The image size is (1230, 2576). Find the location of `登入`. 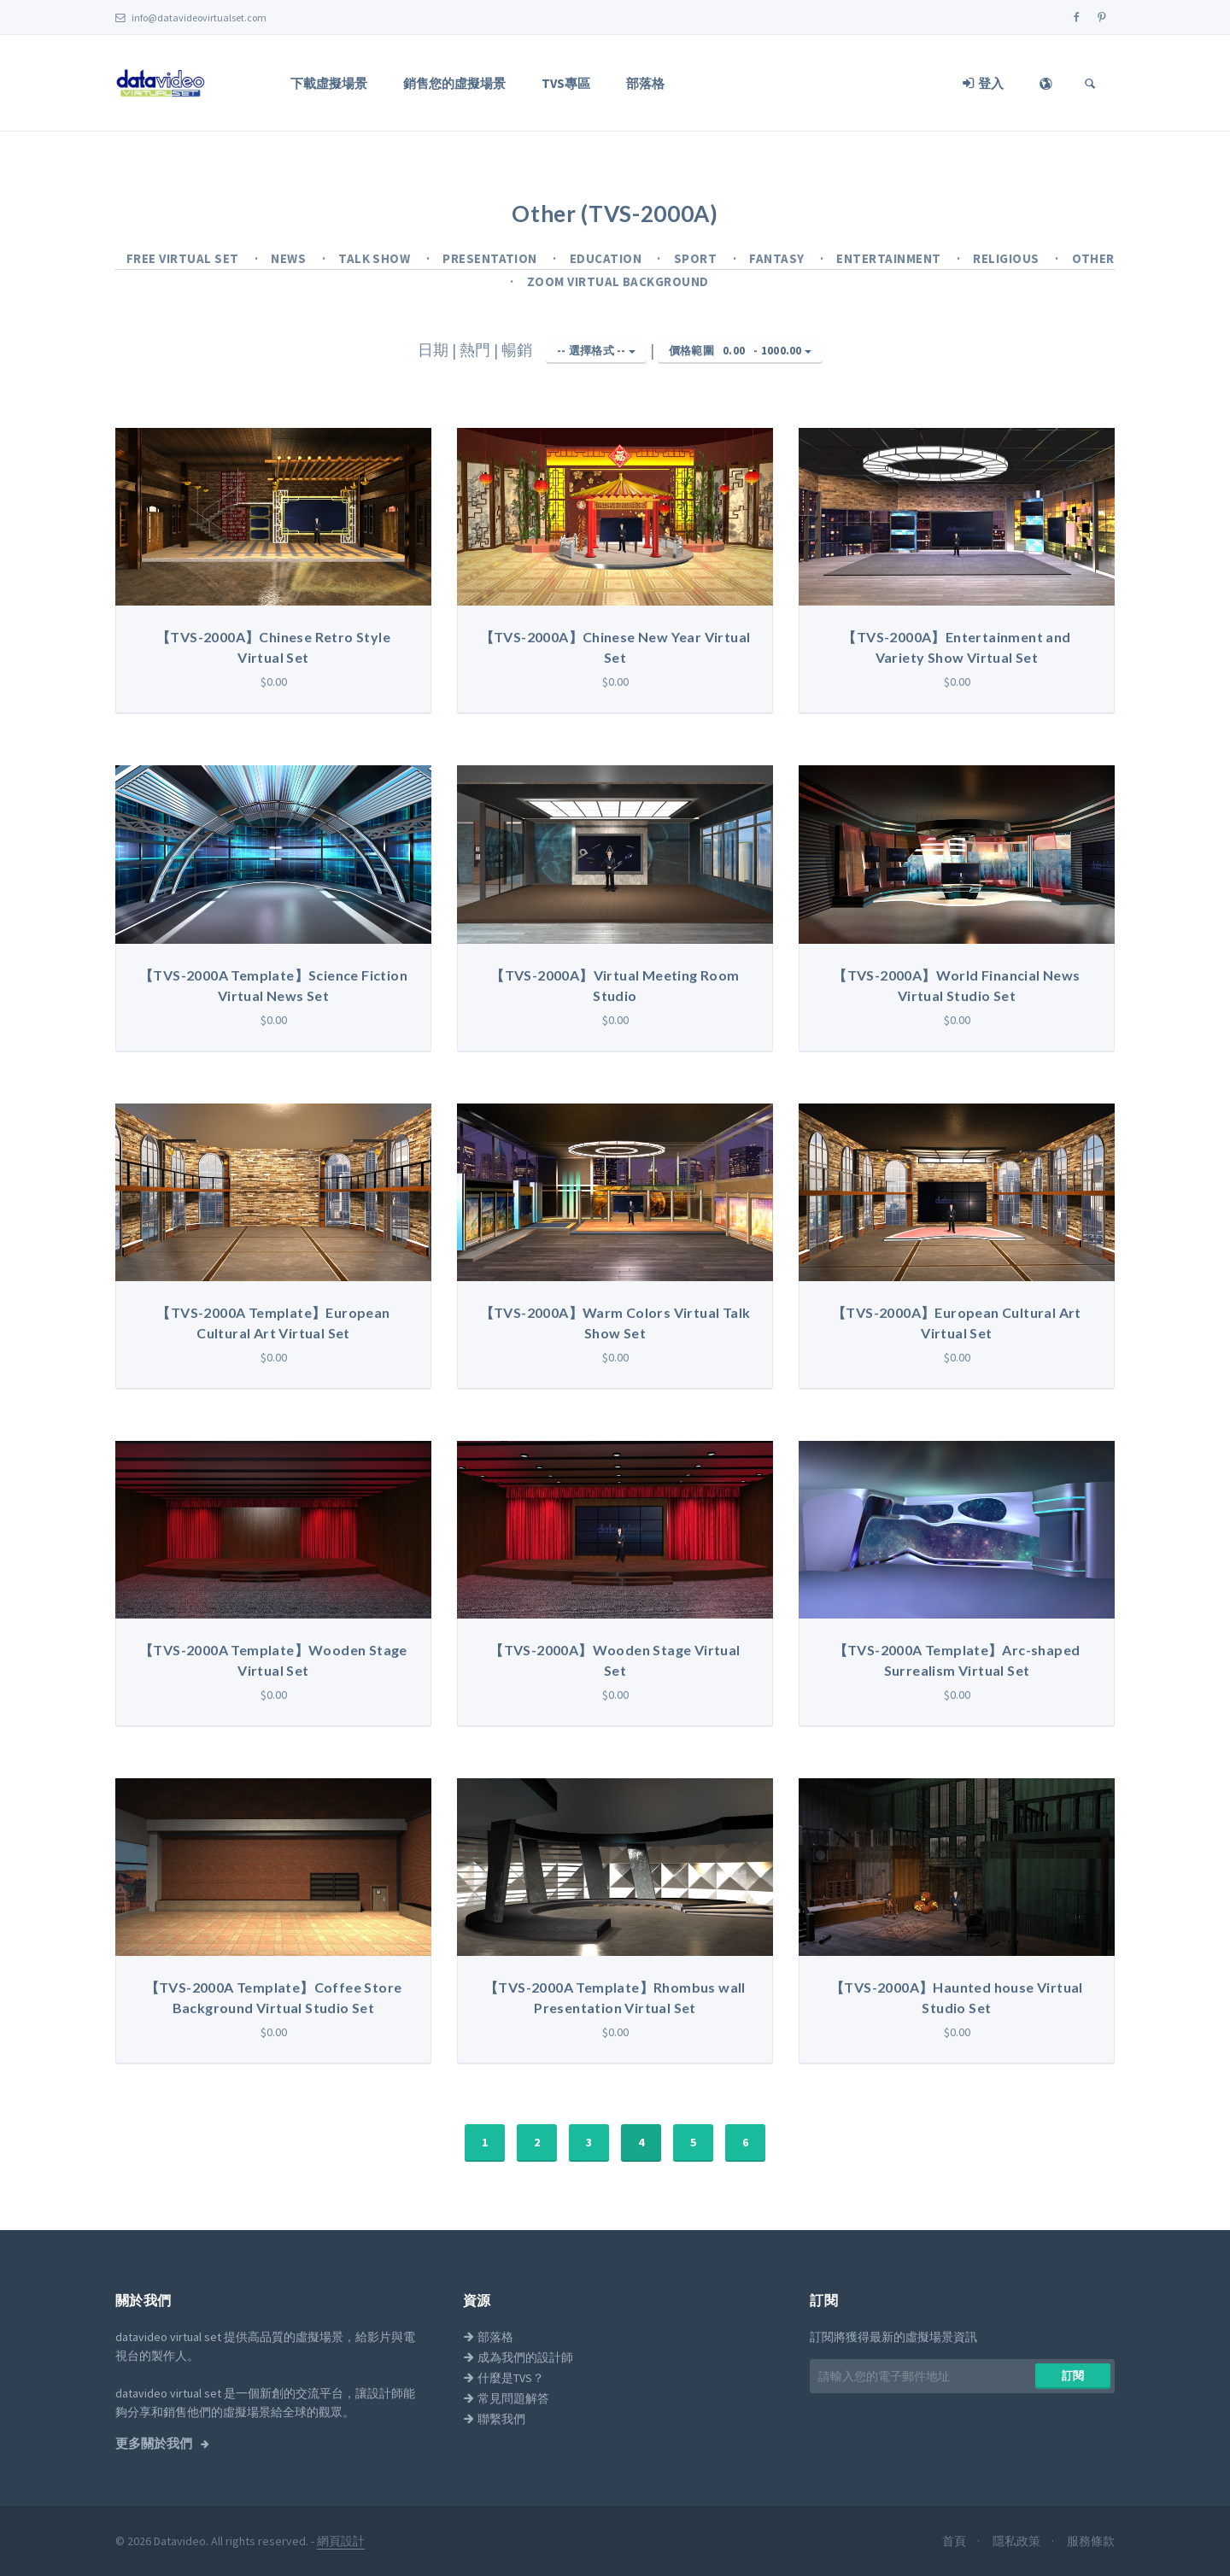

登入 is located at coordinates (983, 83).